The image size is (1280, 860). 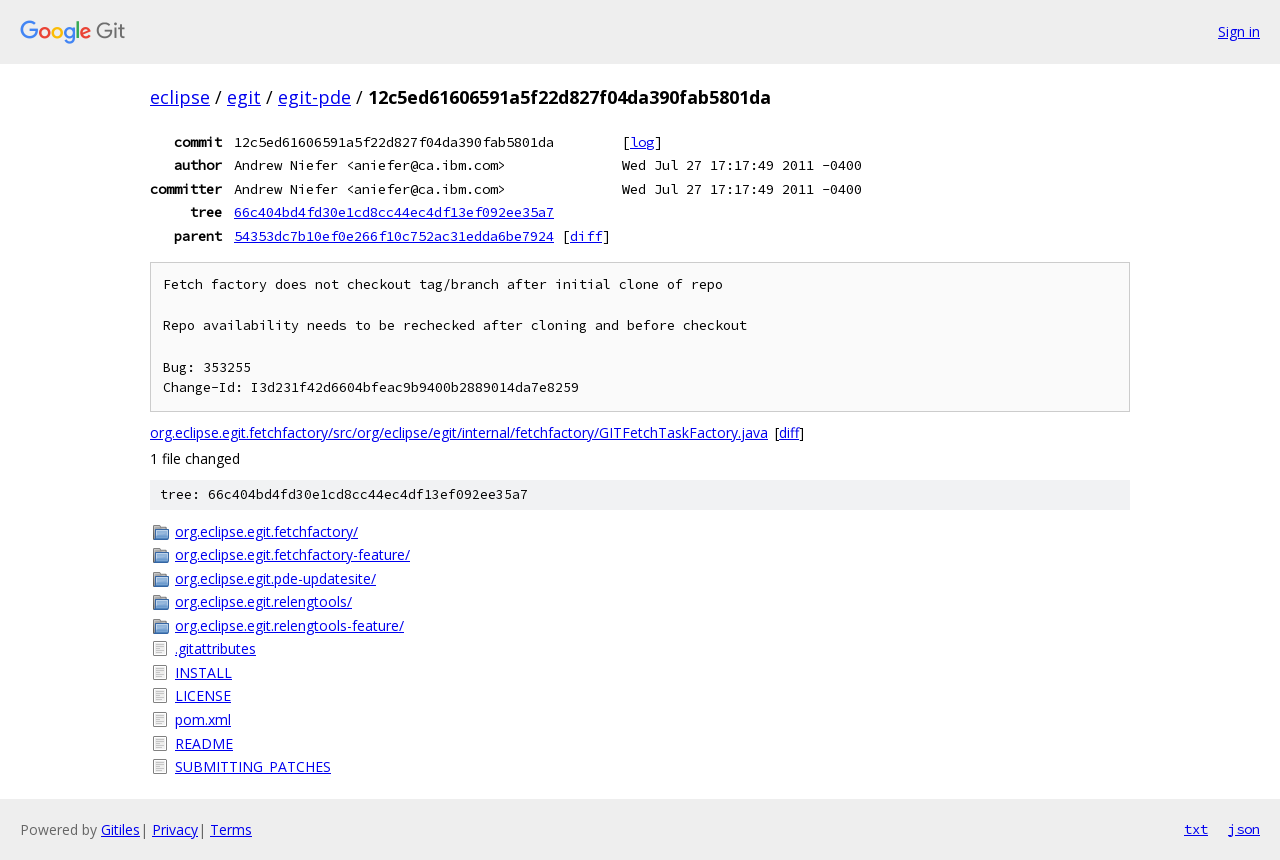 I want to click on txt, so click(x=1196, y=829).